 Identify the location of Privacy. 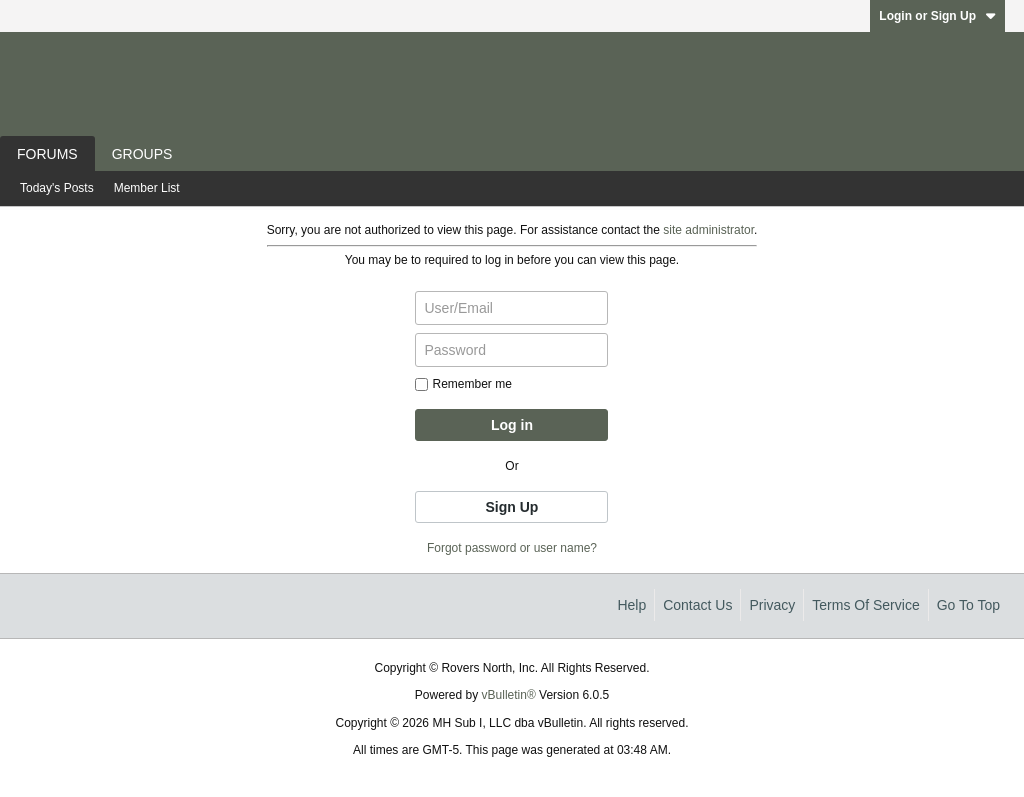
(772, 605).